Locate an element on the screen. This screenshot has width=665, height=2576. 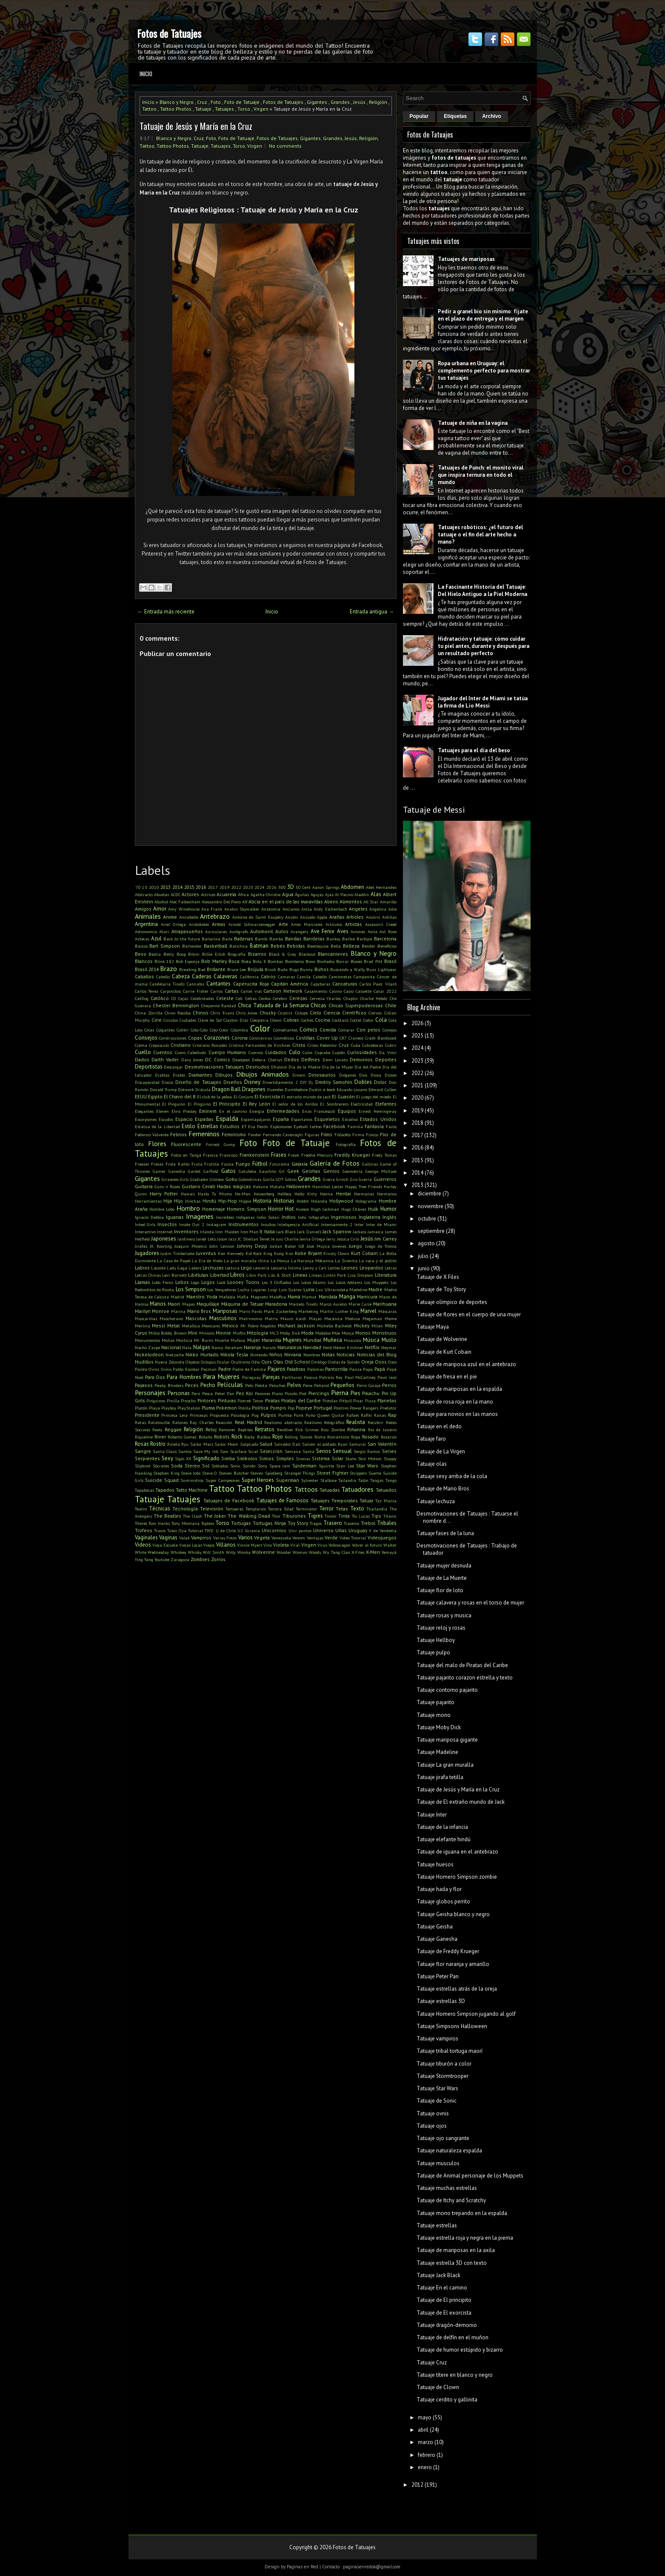
Leones is located at coordinates (349, 1267).